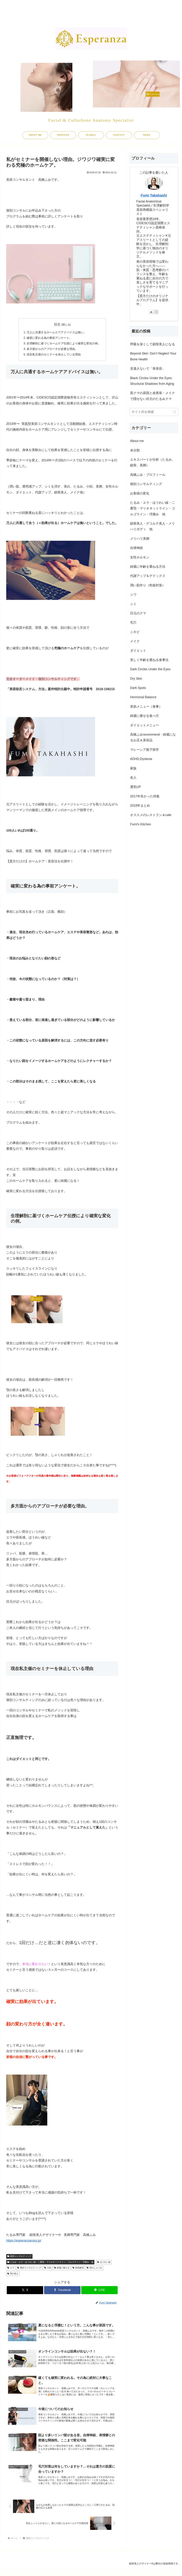 The image size is (182, 2576). Describe the element at coordinates (35, 135) in the screenshot. I see `ABOUT ME` at that location.